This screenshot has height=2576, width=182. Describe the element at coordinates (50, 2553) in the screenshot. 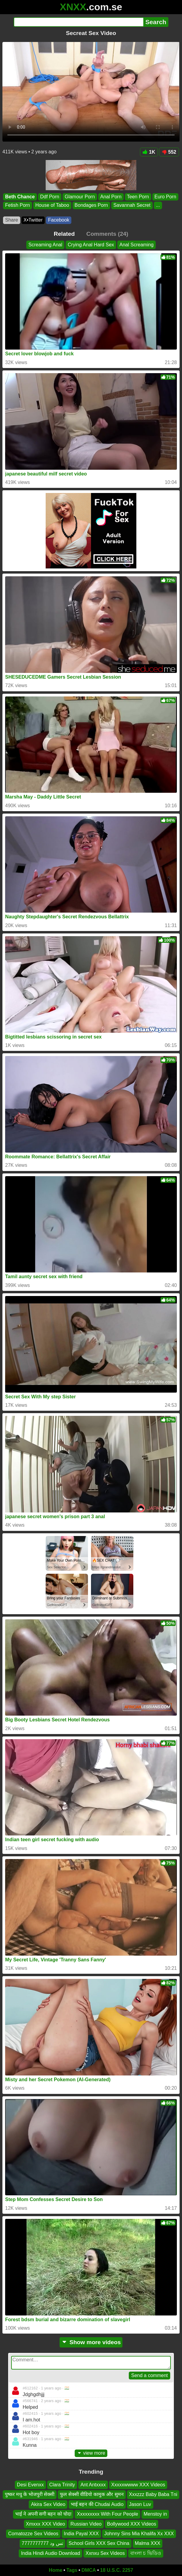

I see `India Hindi Audio Download` at that location.